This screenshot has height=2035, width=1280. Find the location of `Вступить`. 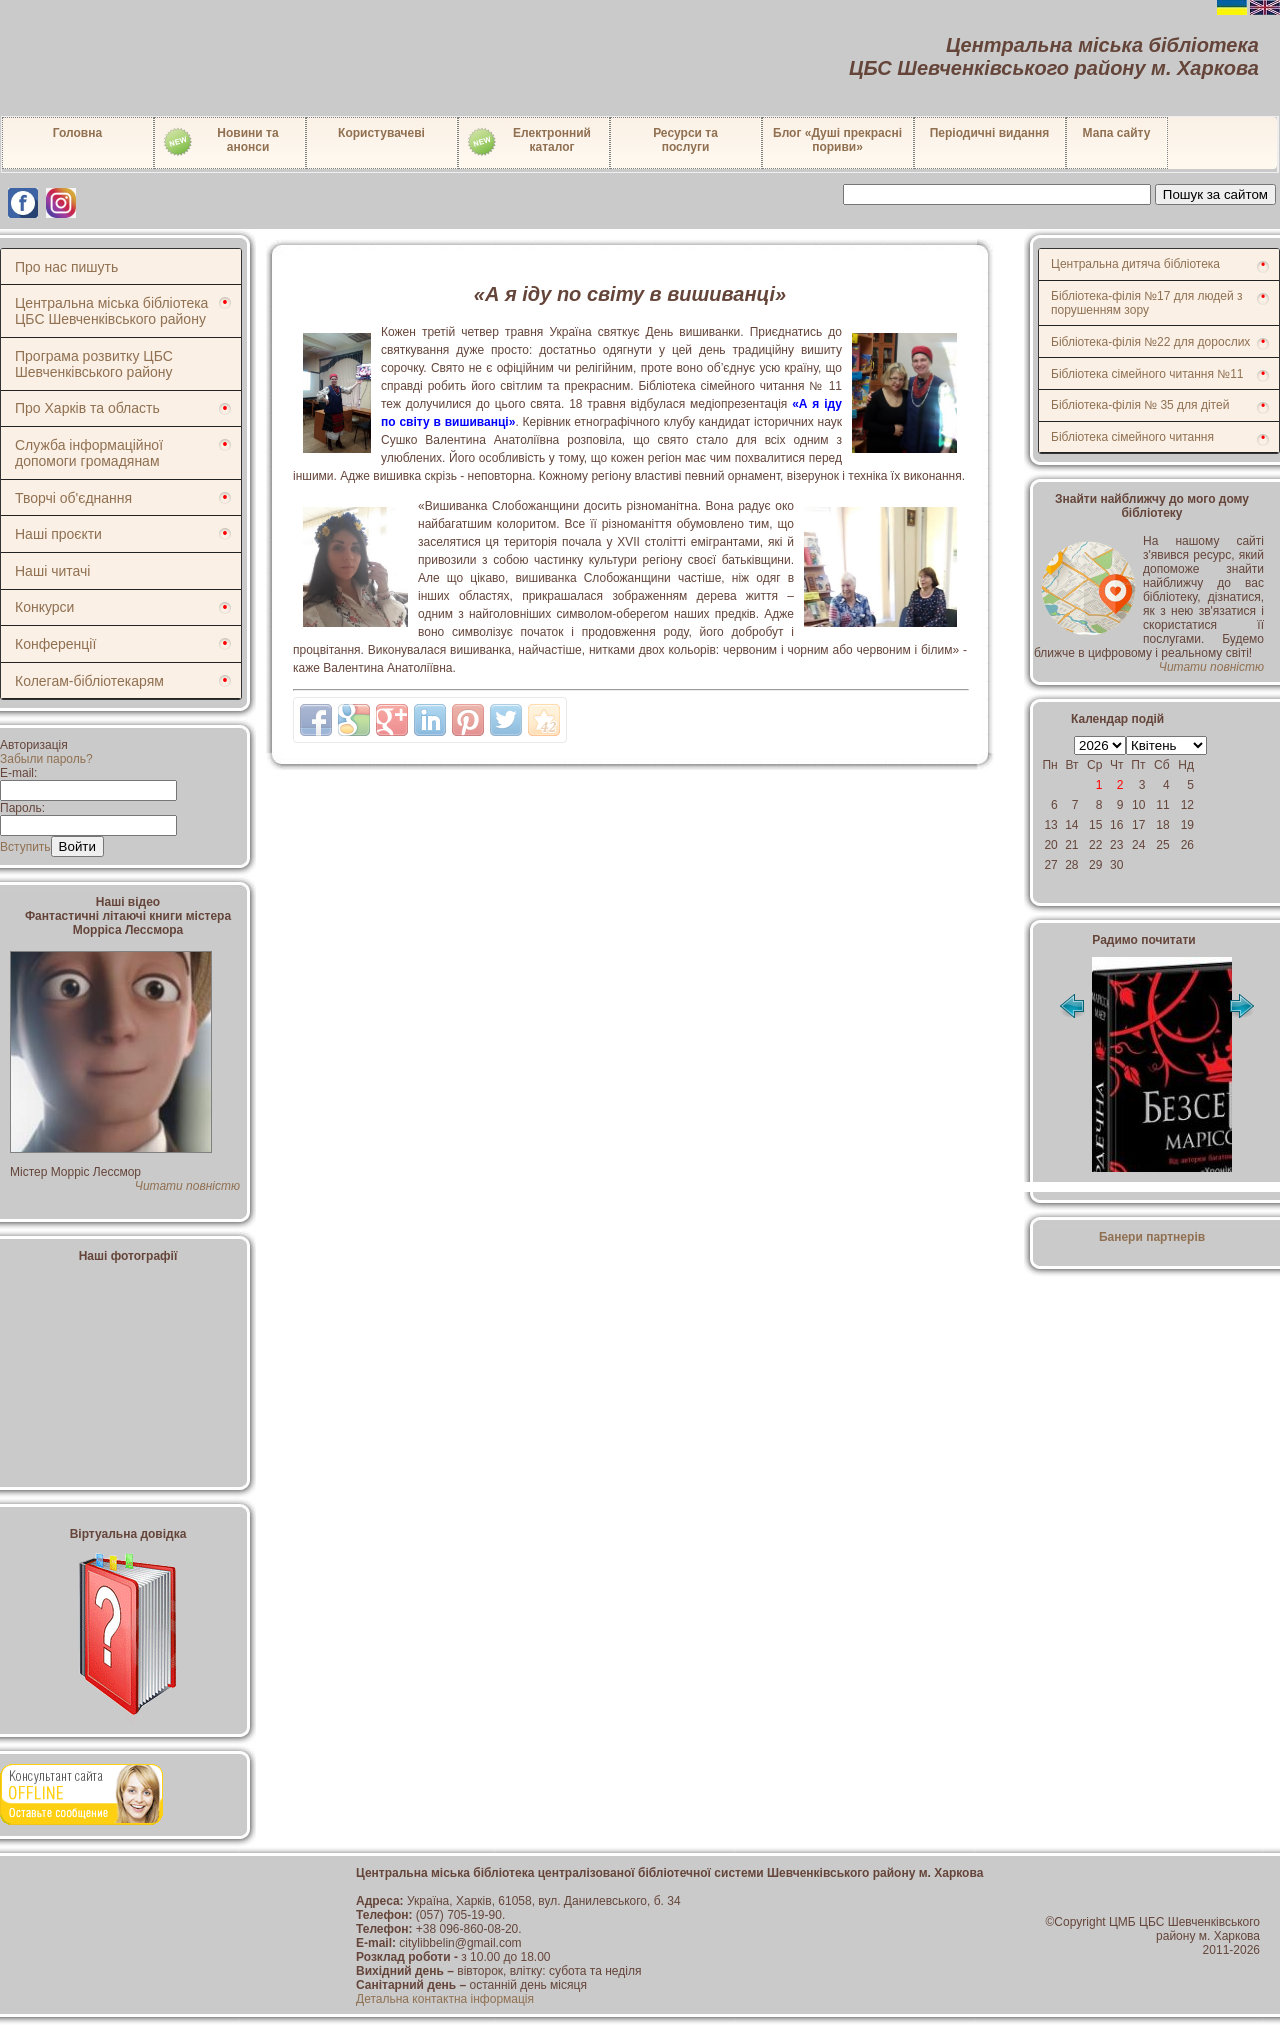

Вступить is located at coordinates (25, 847).